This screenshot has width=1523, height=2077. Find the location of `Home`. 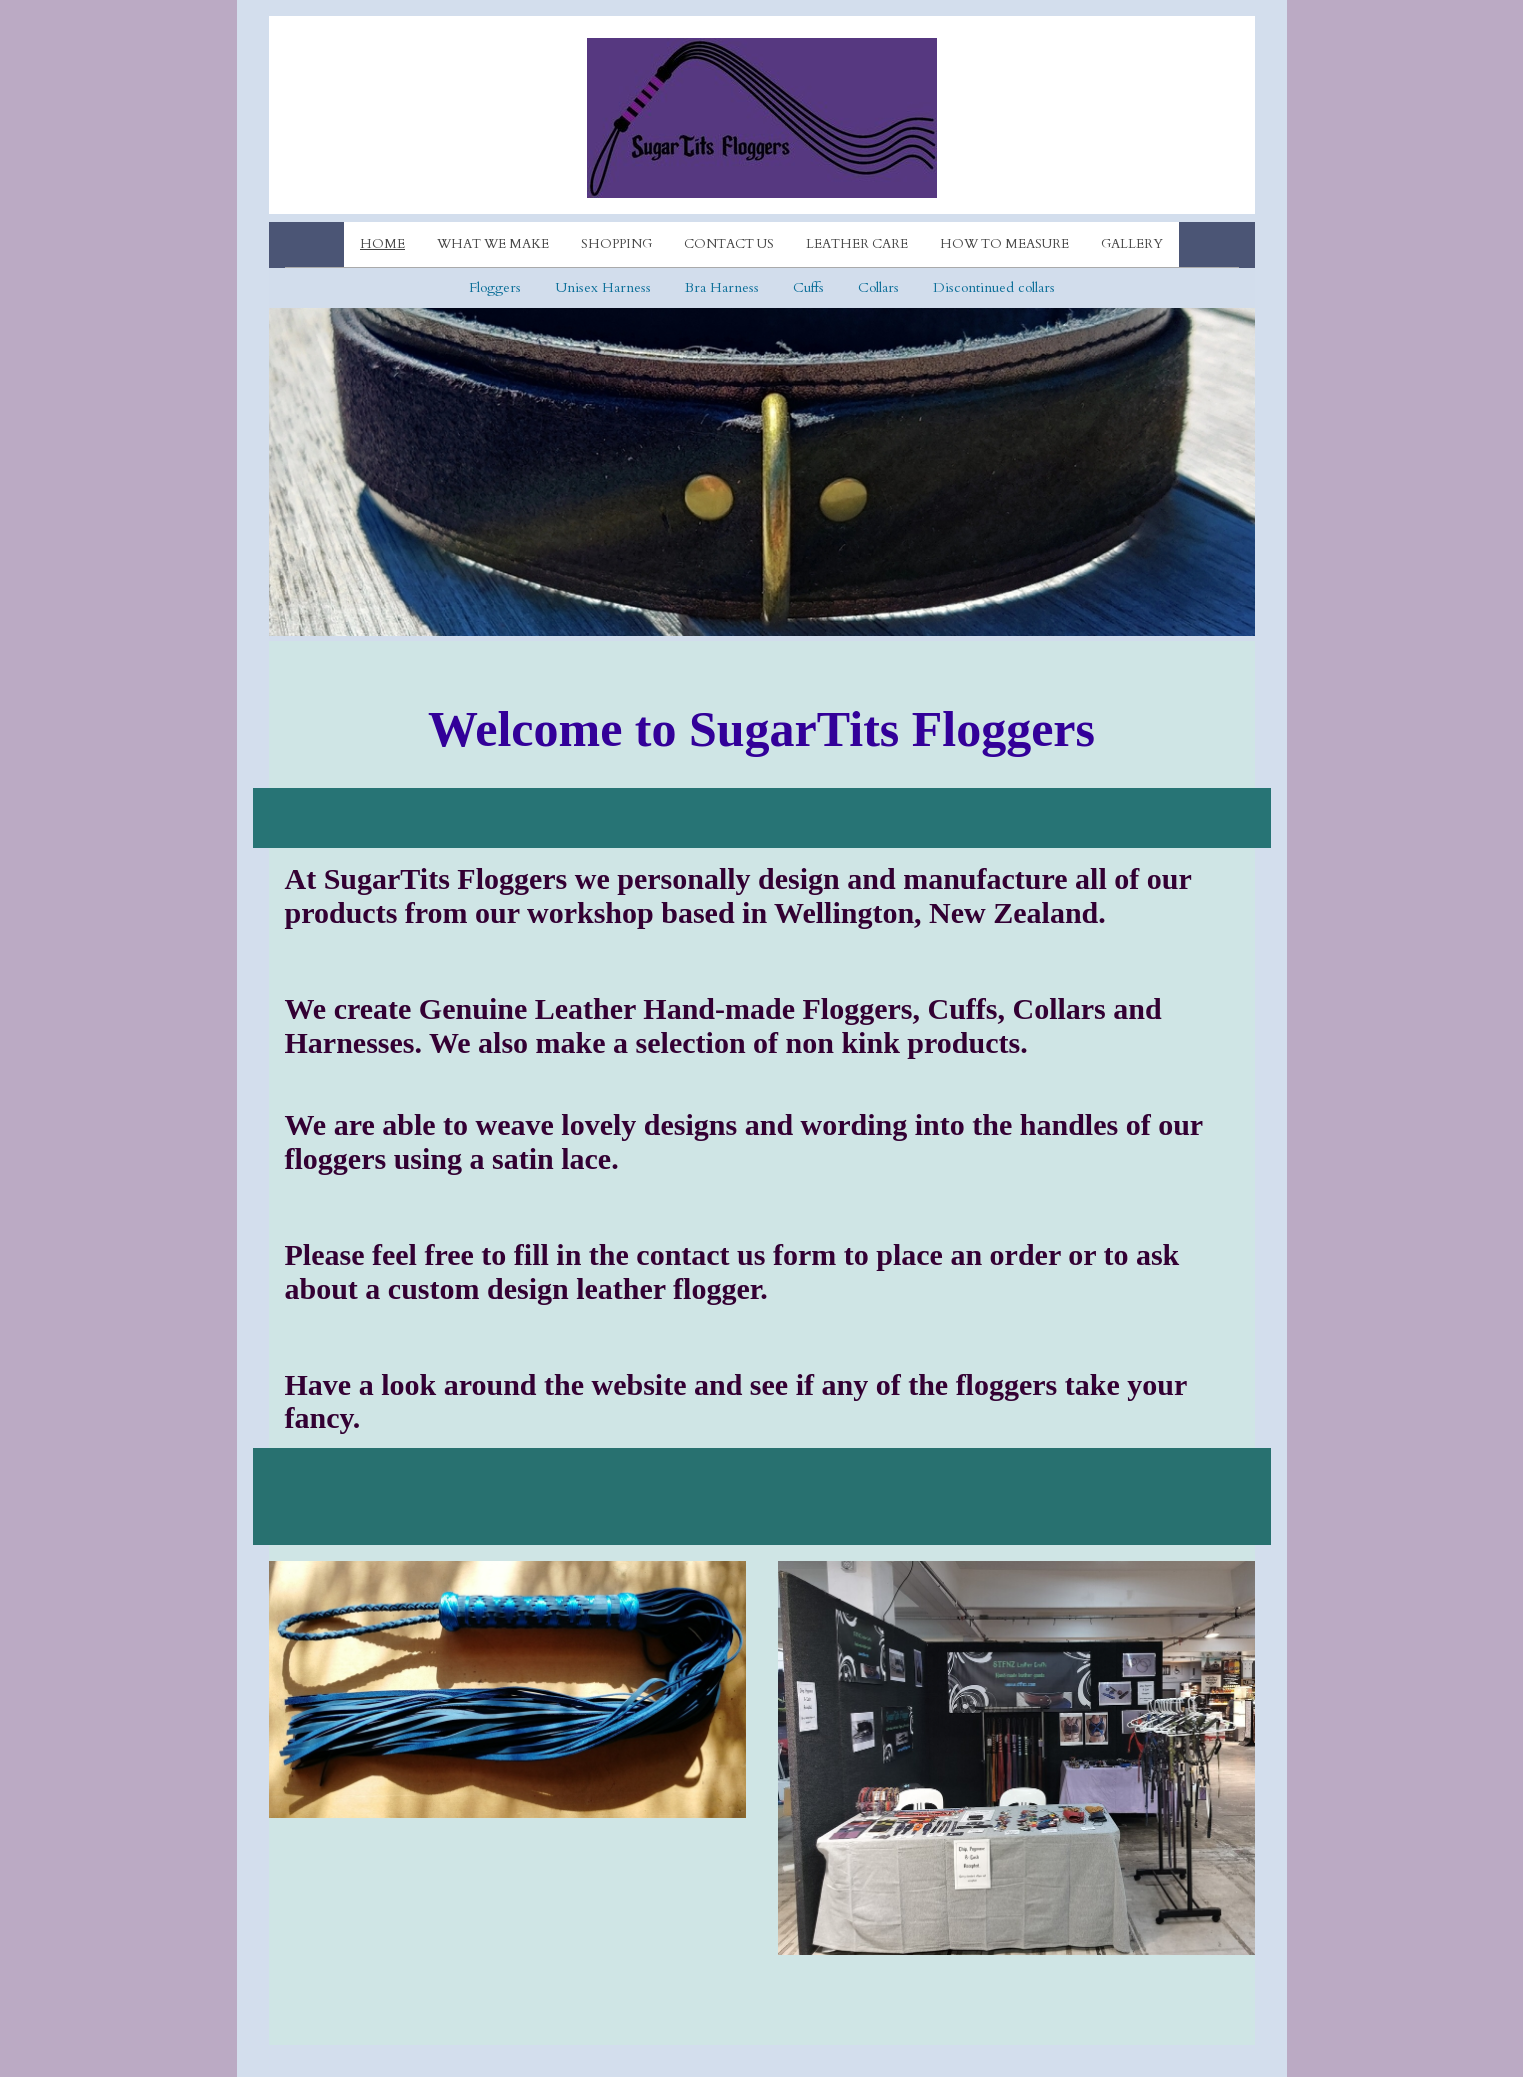

Home is located at coordinates (382, 244).